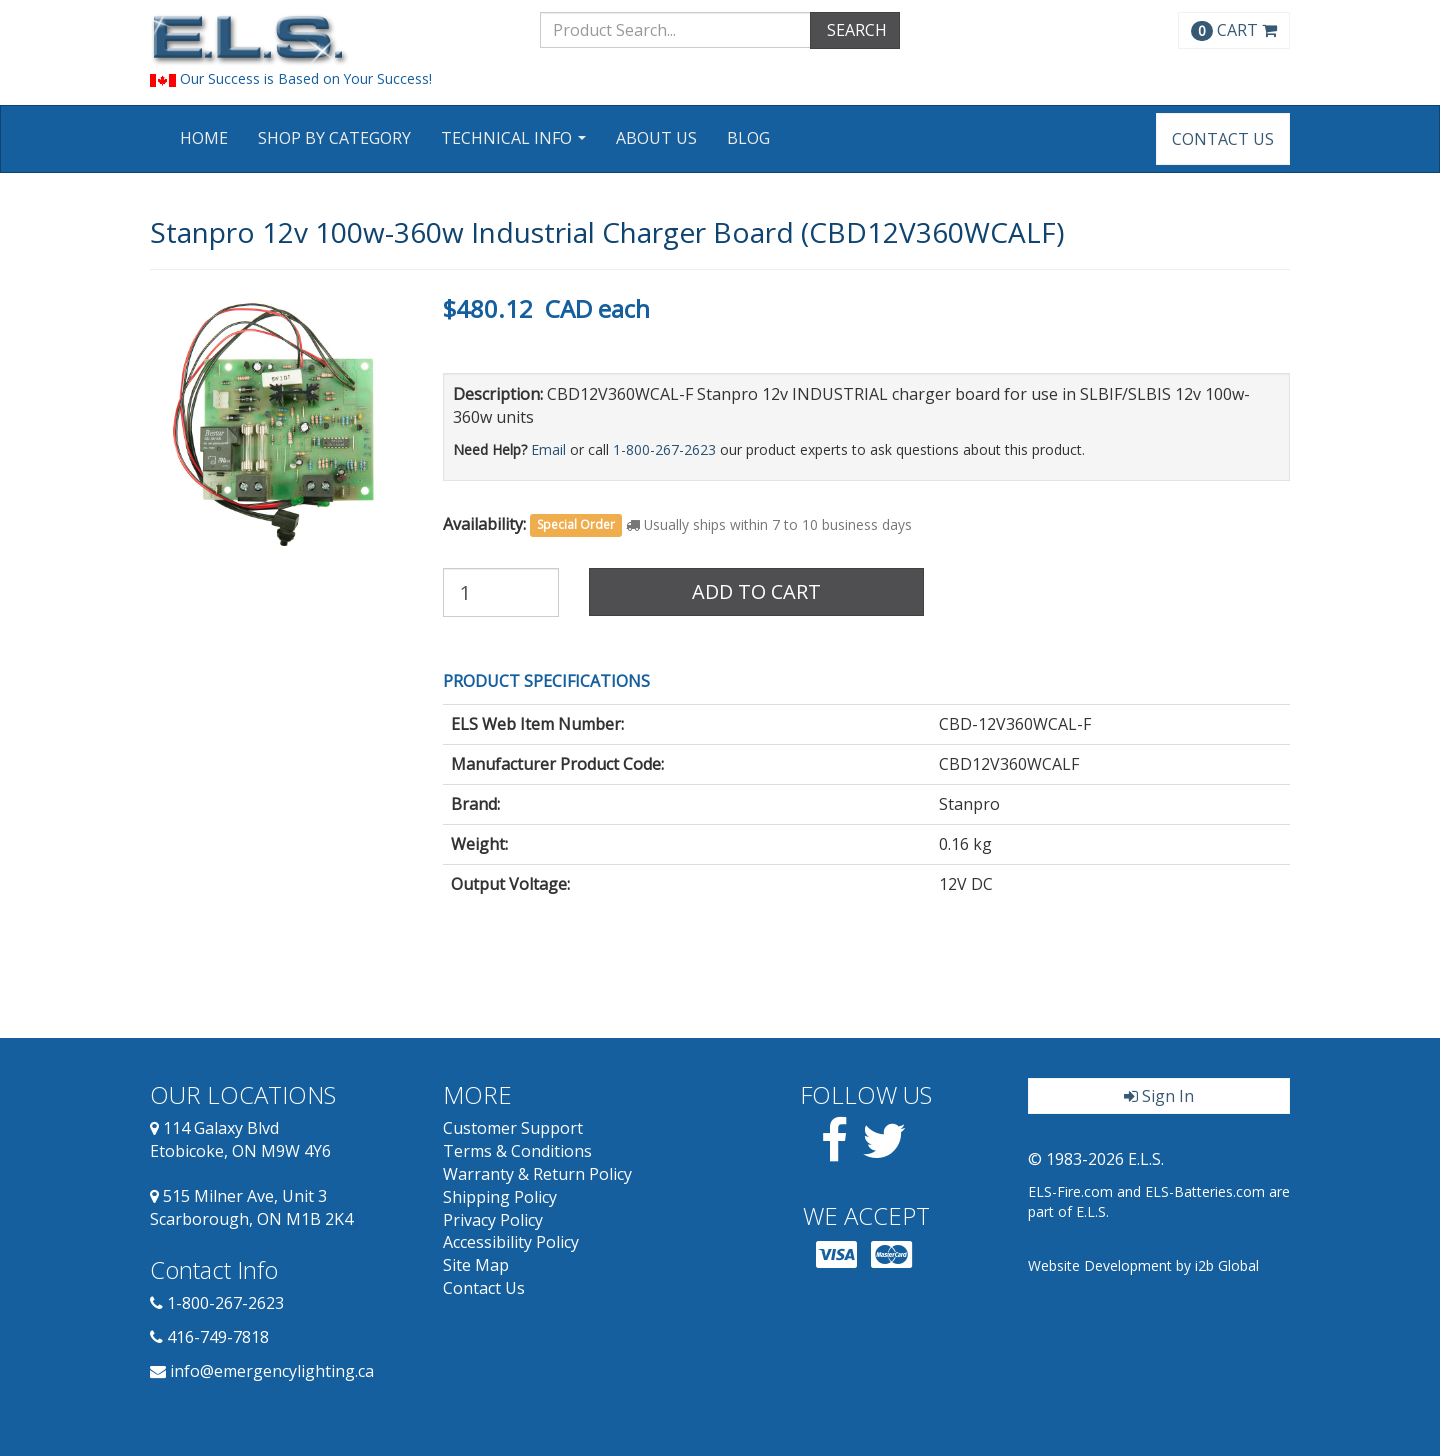 Image resolution: width=1440 pixels, height=1456 pixels. Describe the element at coordinates (516, 144) in the screenshot. I see `Technical Info` at that location.